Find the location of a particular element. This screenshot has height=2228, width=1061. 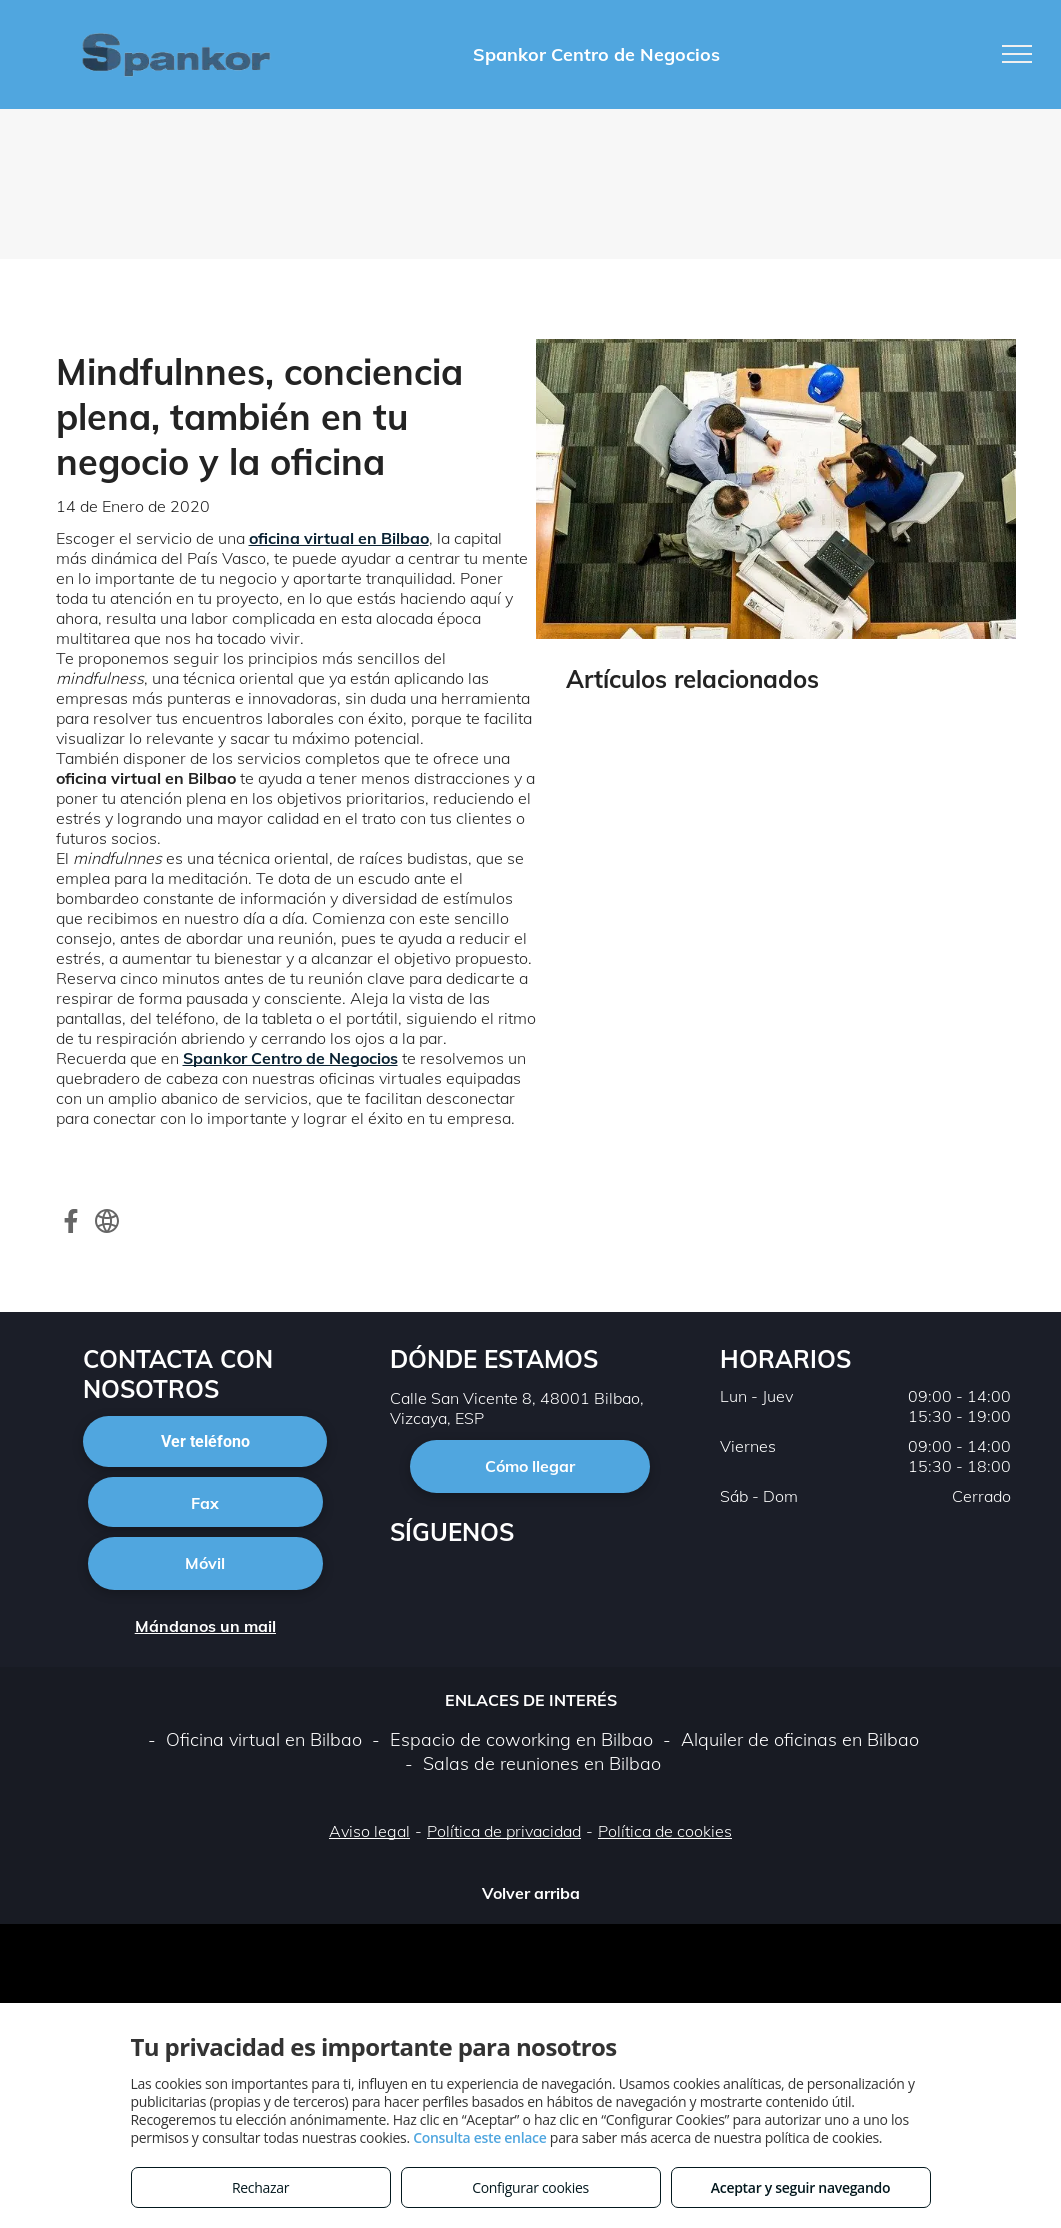

Configurar cookies is located at coordinates (530, 2187).